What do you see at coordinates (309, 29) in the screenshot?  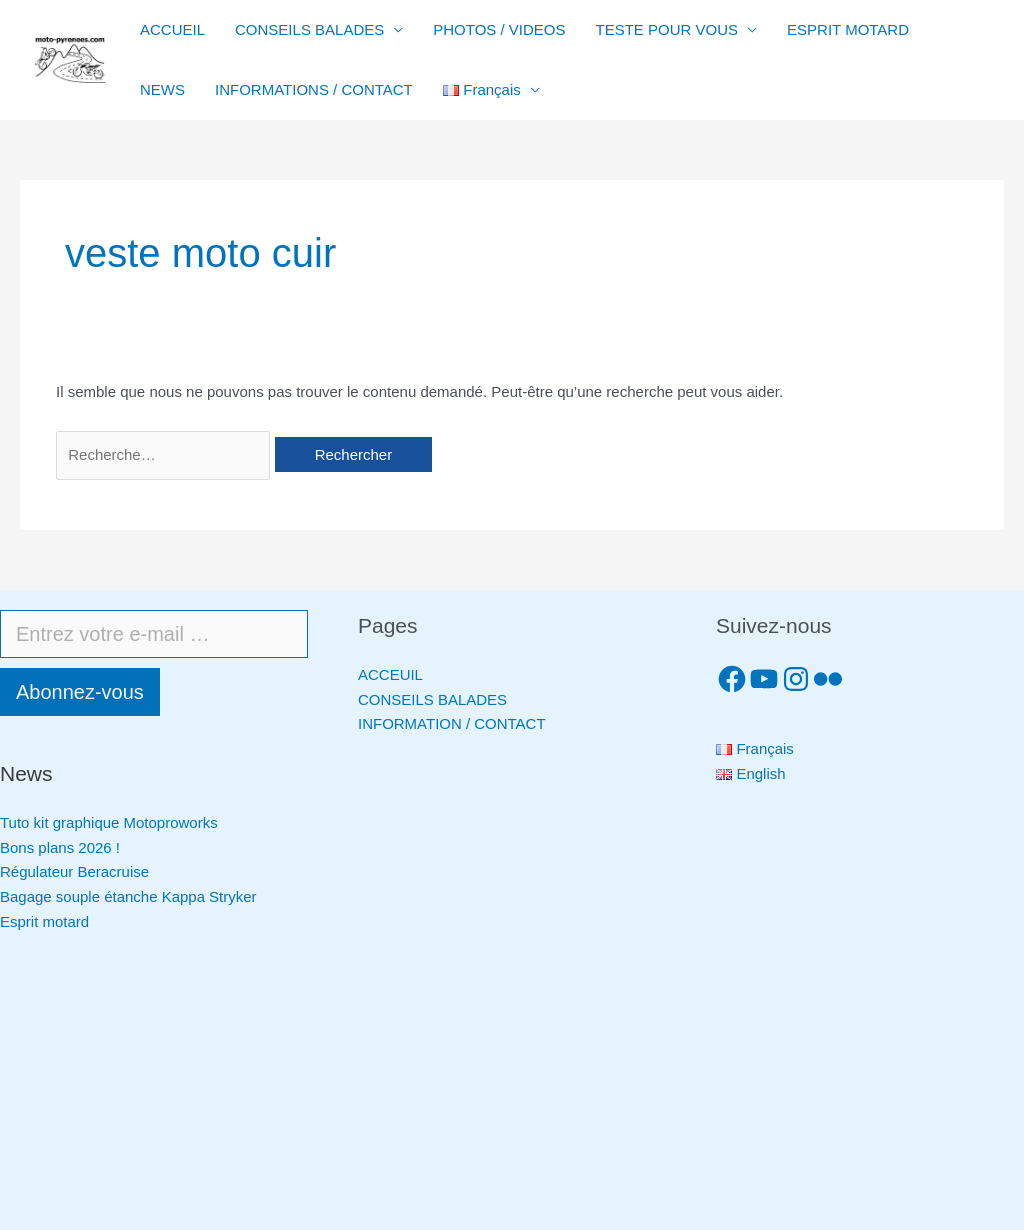 I see `CONSEILS BALADES` at bounding box center [309, 29].